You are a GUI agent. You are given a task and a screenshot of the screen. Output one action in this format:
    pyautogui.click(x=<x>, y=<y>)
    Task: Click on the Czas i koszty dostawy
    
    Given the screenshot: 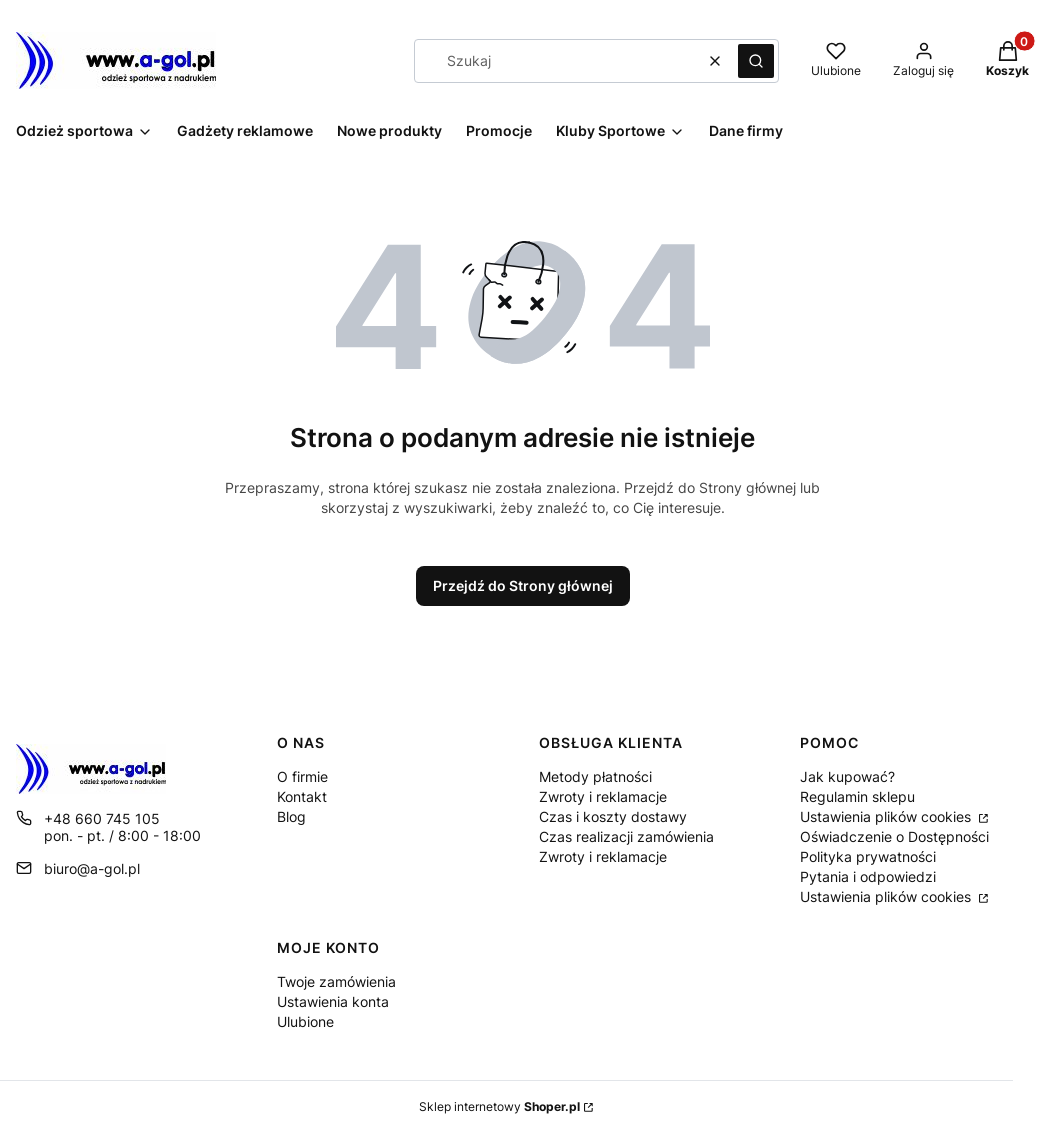 What is the action you would take?
    pyautogui.click(x=613, y=816)
    